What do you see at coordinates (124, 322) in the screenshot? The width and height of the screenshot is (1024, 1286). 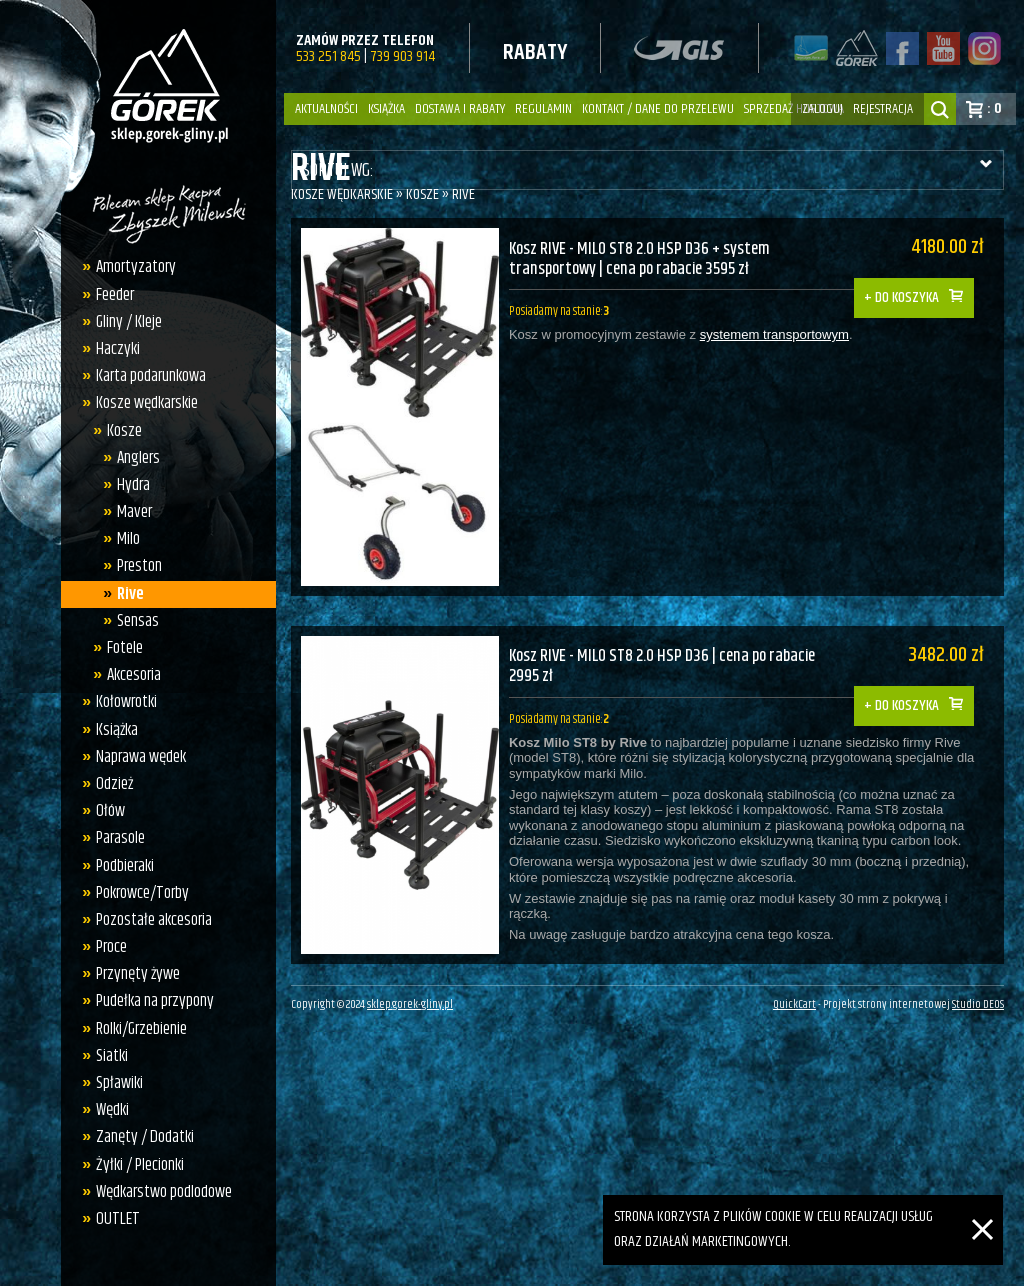 I see `Gliny / Kleje` at bounding box center [124, 322].